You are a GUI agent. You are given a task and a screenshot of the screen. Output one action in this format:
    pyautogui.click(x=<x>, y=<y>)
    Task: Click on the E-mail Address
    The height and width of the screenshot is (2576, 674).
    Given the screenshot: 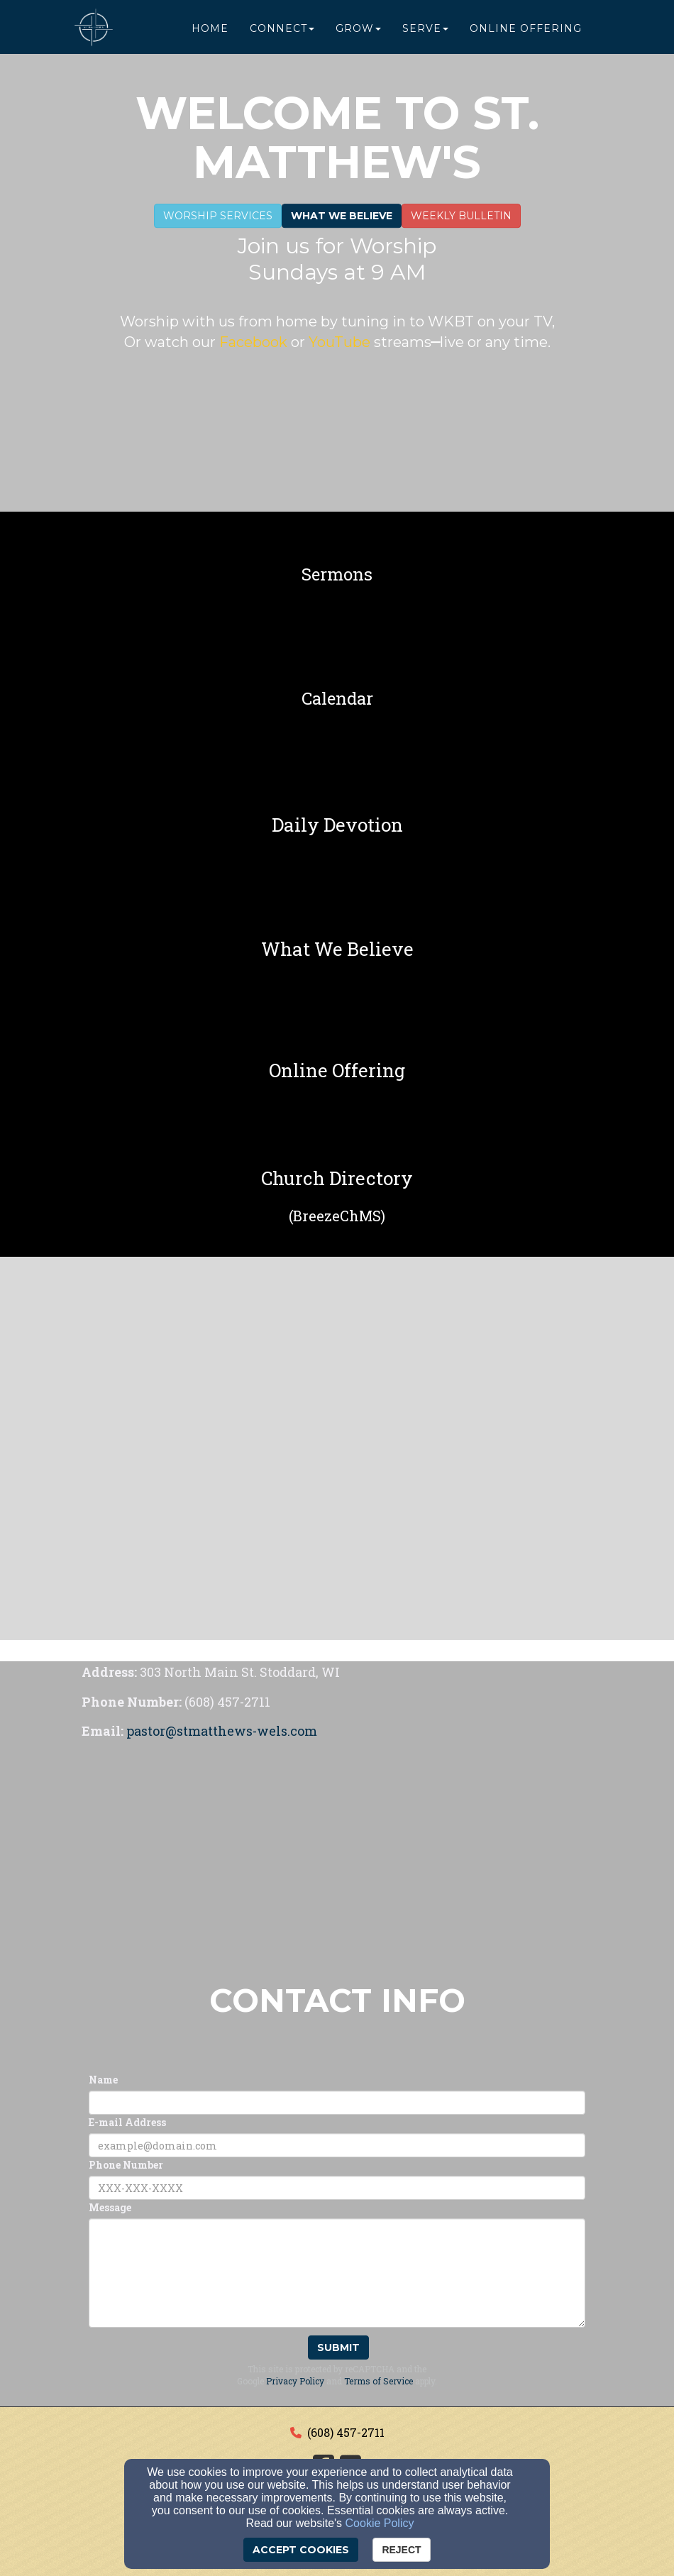 What is the action you would take?
    pyautogui.click(x=127, y=2122)
    